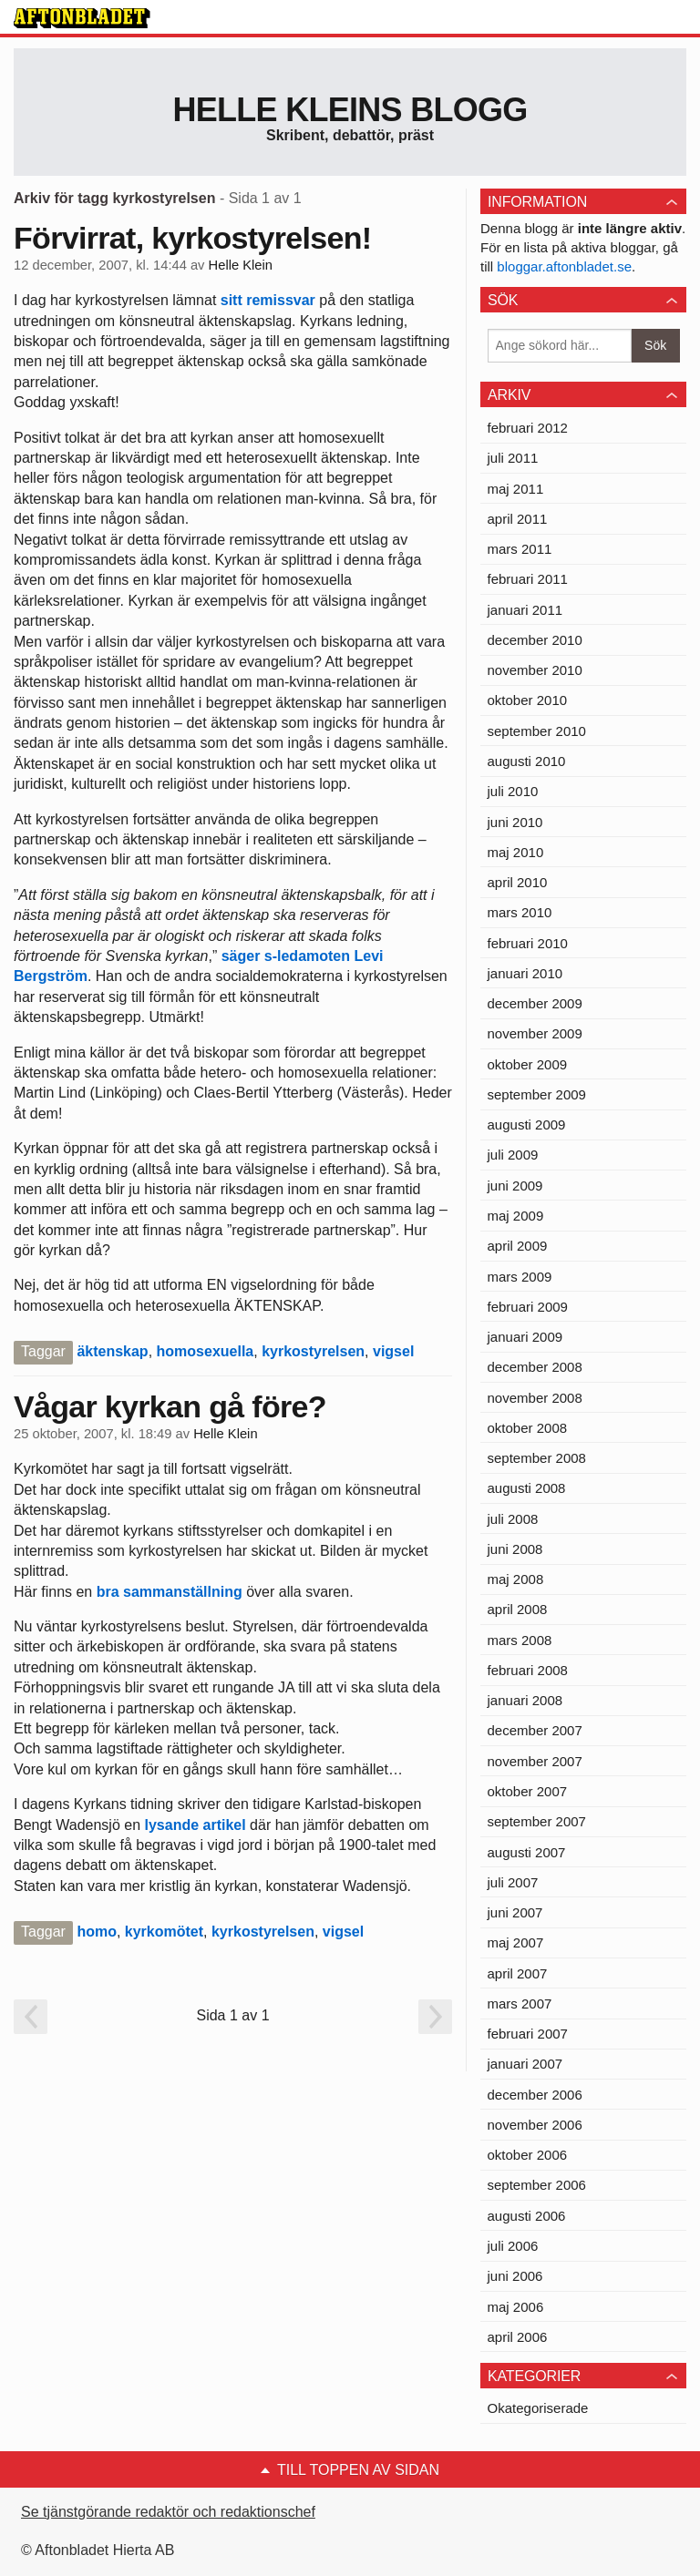 The width and height of the screenshot is (700, 2576). I want to click on Vågar kyrkan gå före?, so click(170, 1406).